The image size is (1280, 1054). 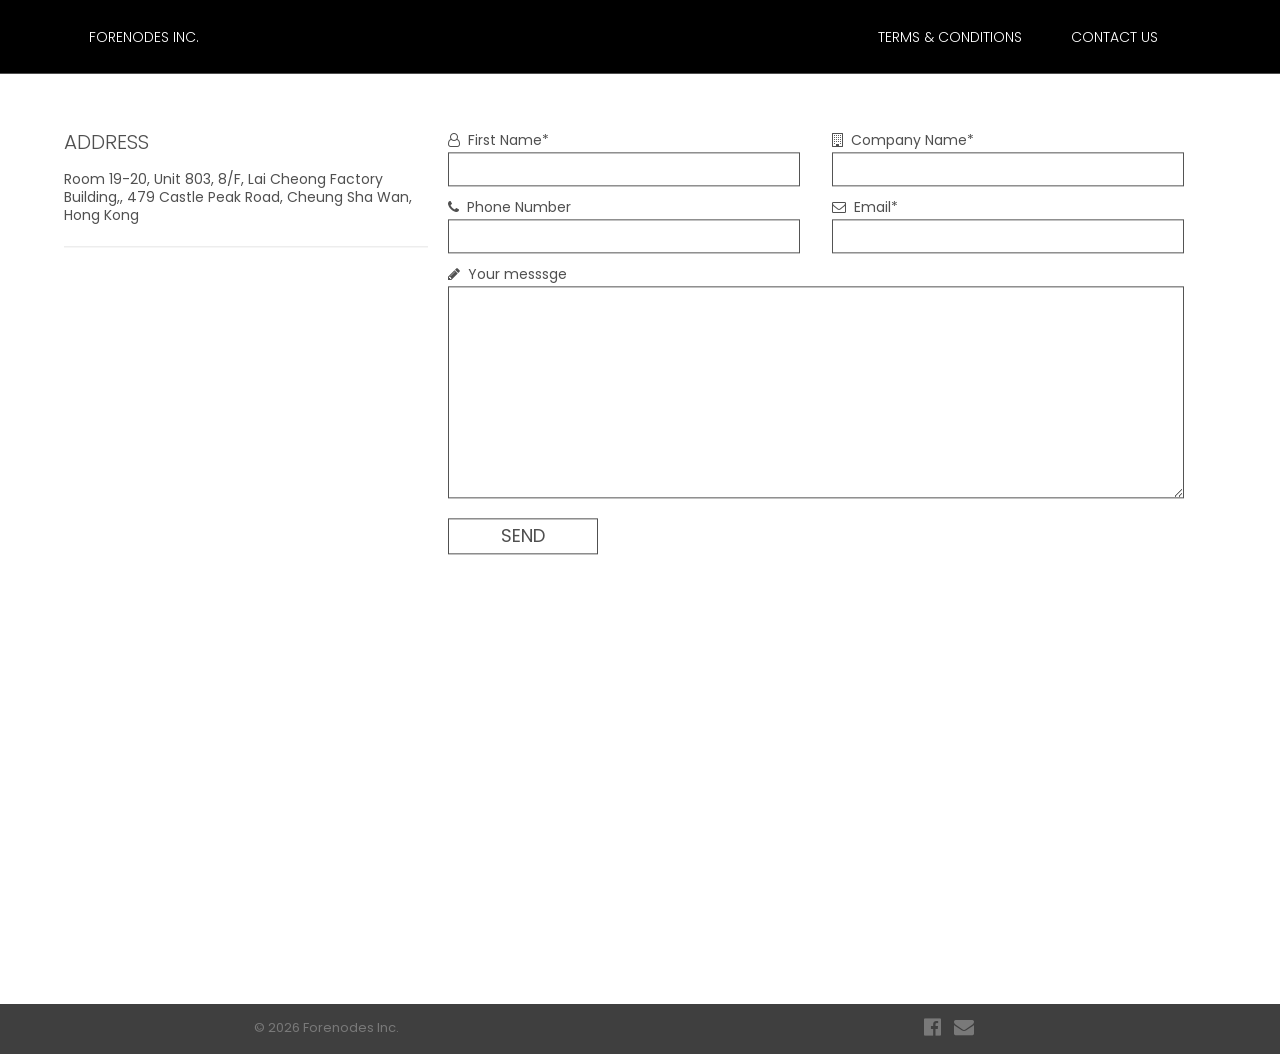 I want to click on Email*, so click(x=865, y=207).